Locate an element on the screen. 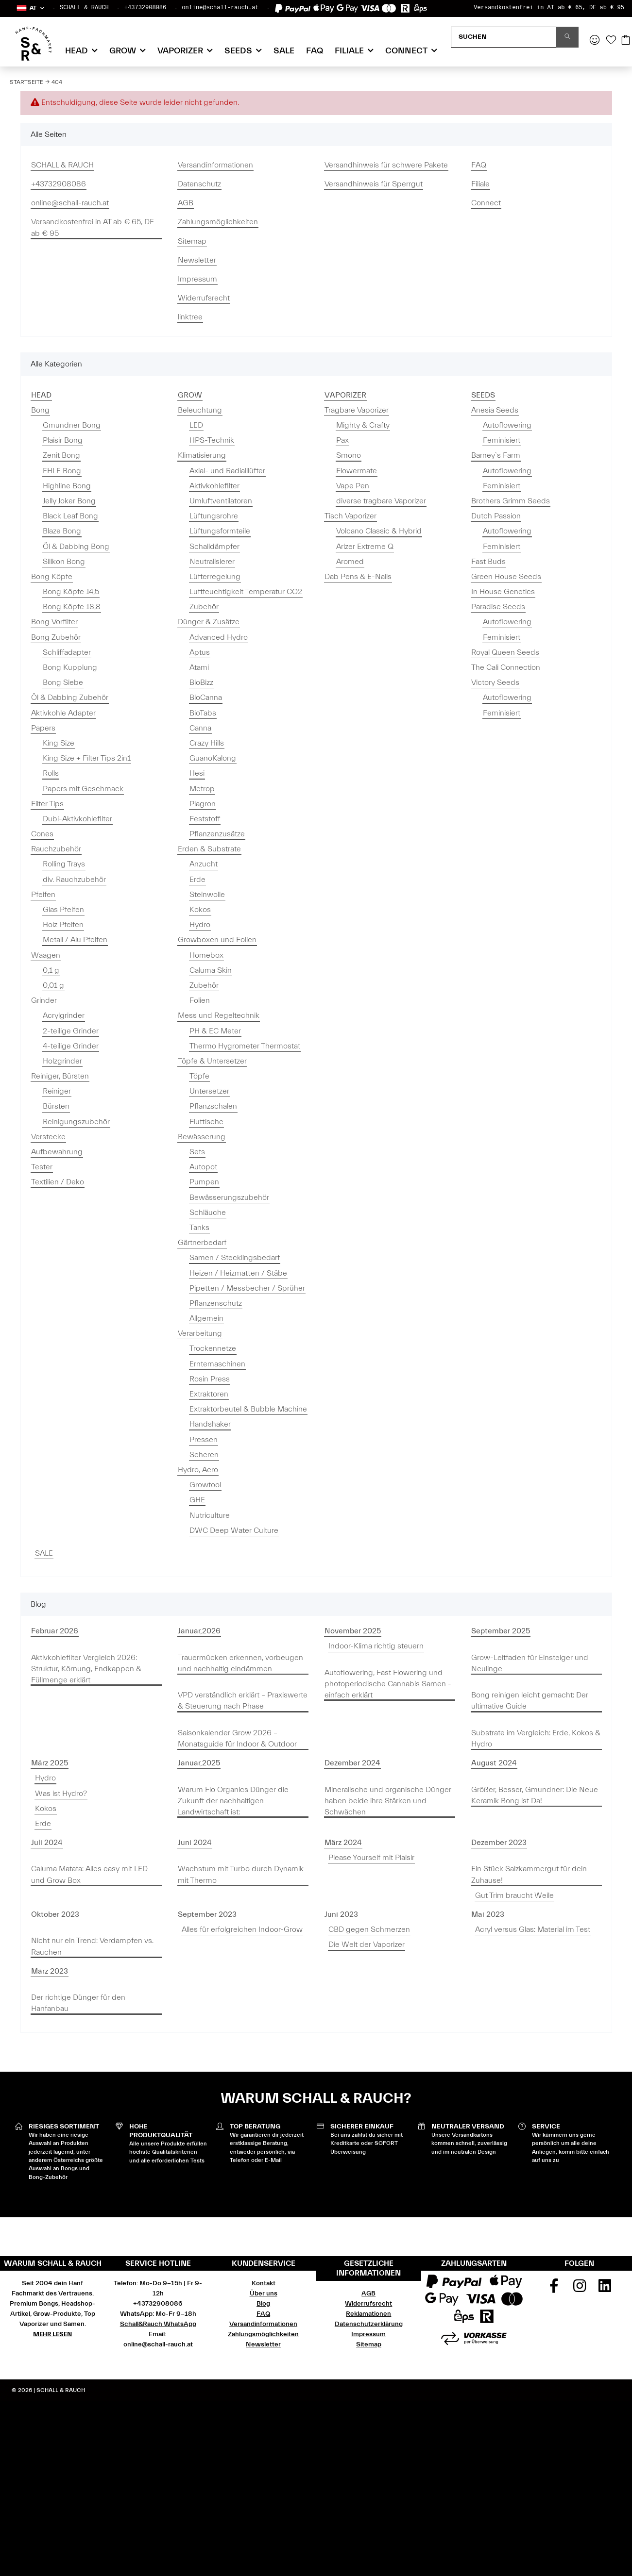  div. Rauchzubehör is located at coordinates (74, 879).